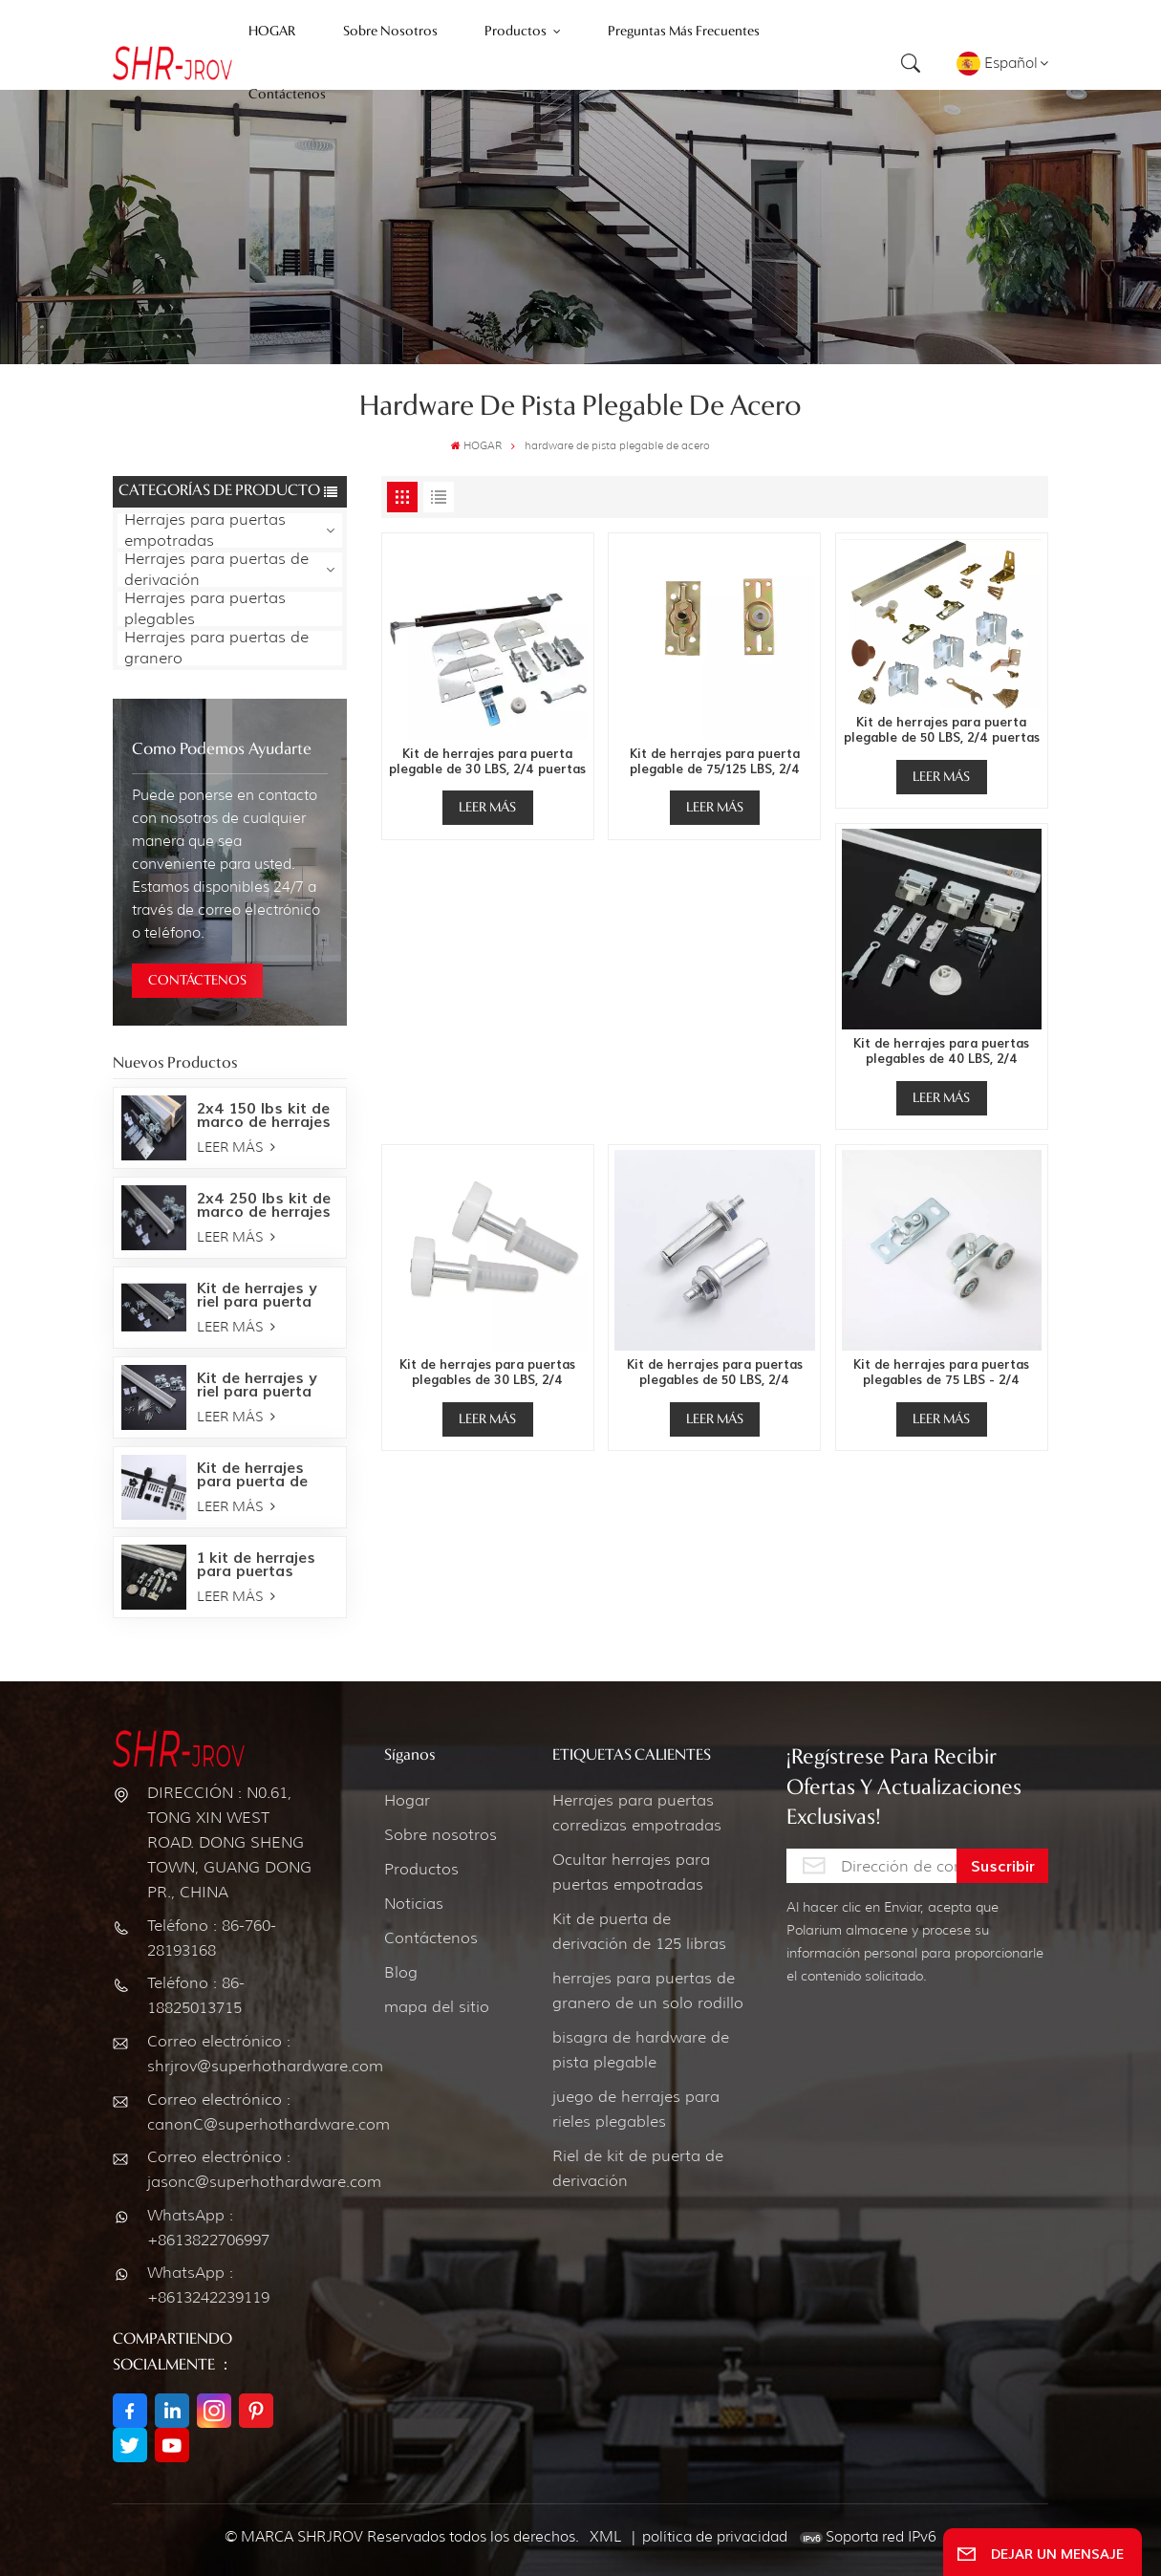  What do you see at coordinates (640, 2049) in the screenshot?
I see `bisagra de hardware de pista plegable` at bounding box center [640, 2049].